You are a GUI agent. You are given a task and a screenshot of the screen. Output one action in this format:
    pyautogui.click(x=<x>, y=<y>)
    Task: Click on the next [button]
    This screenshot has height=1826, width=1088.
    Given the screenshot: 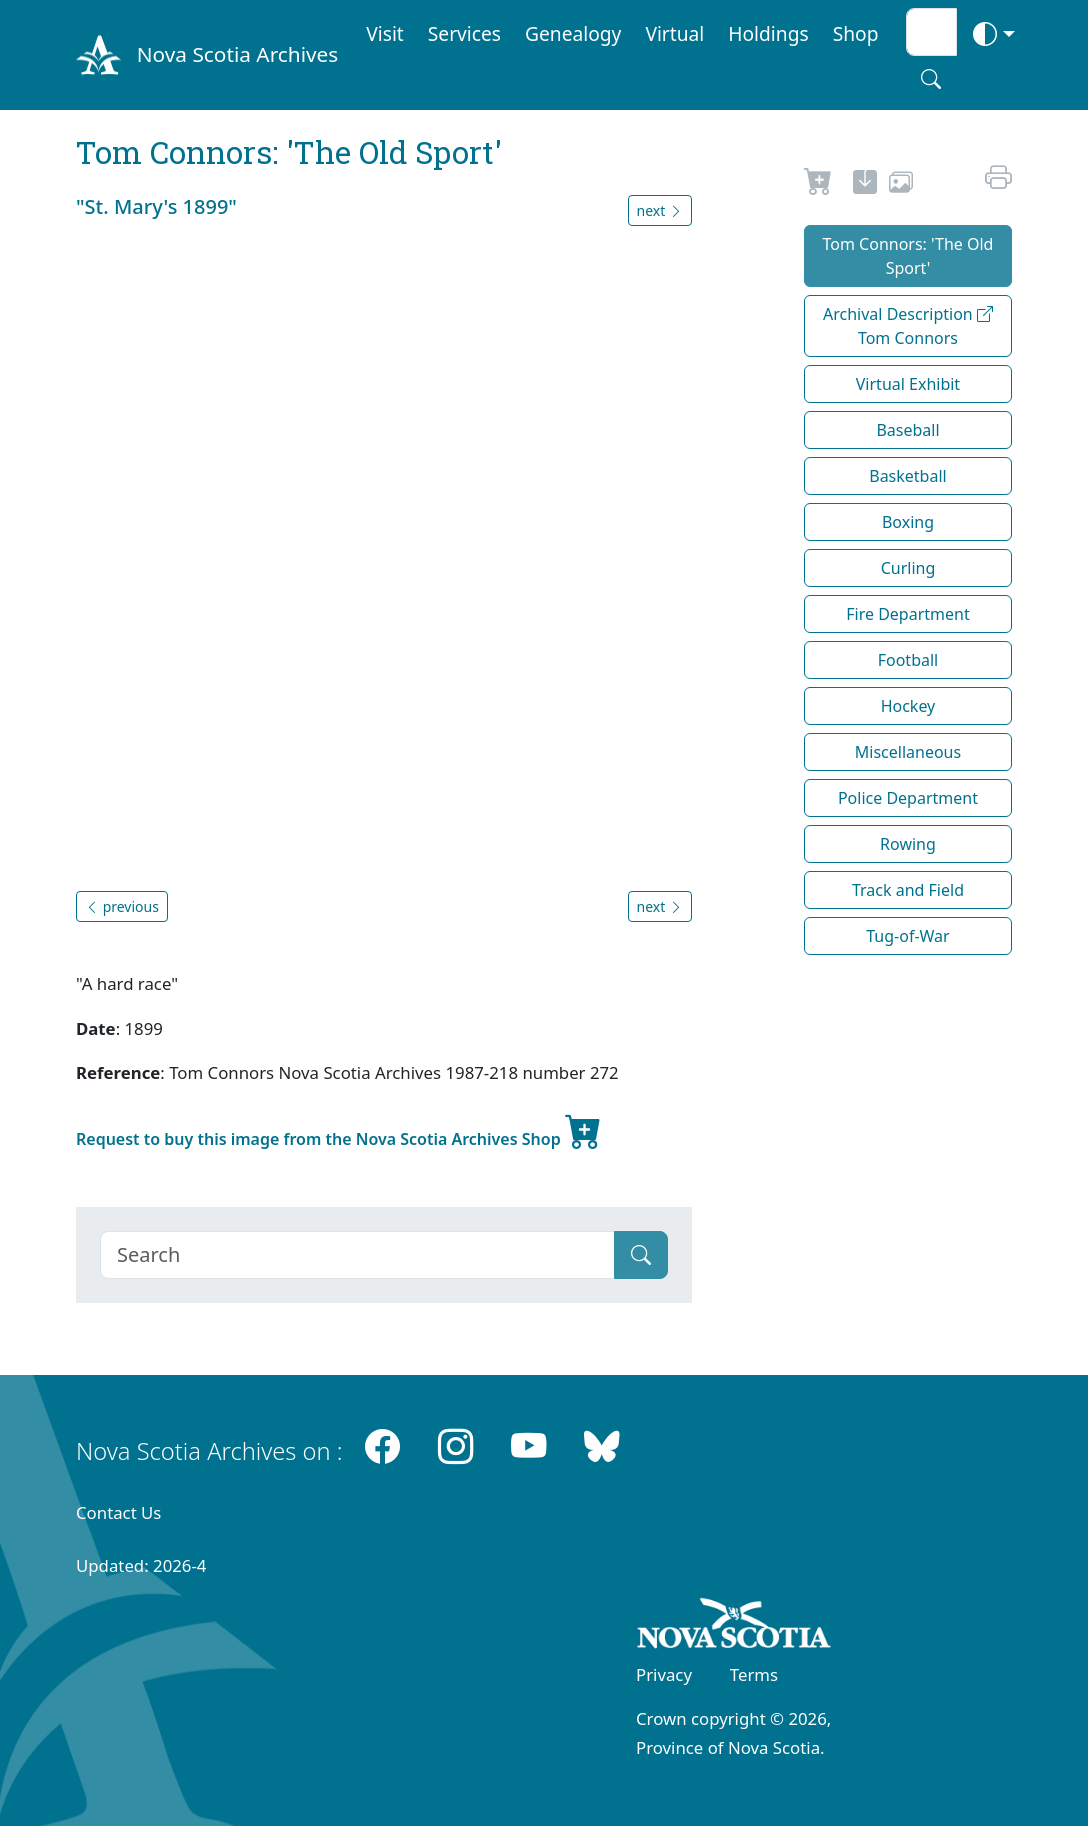 What is the action you would take?
    pyautogui.click(x=660, y=210)
    